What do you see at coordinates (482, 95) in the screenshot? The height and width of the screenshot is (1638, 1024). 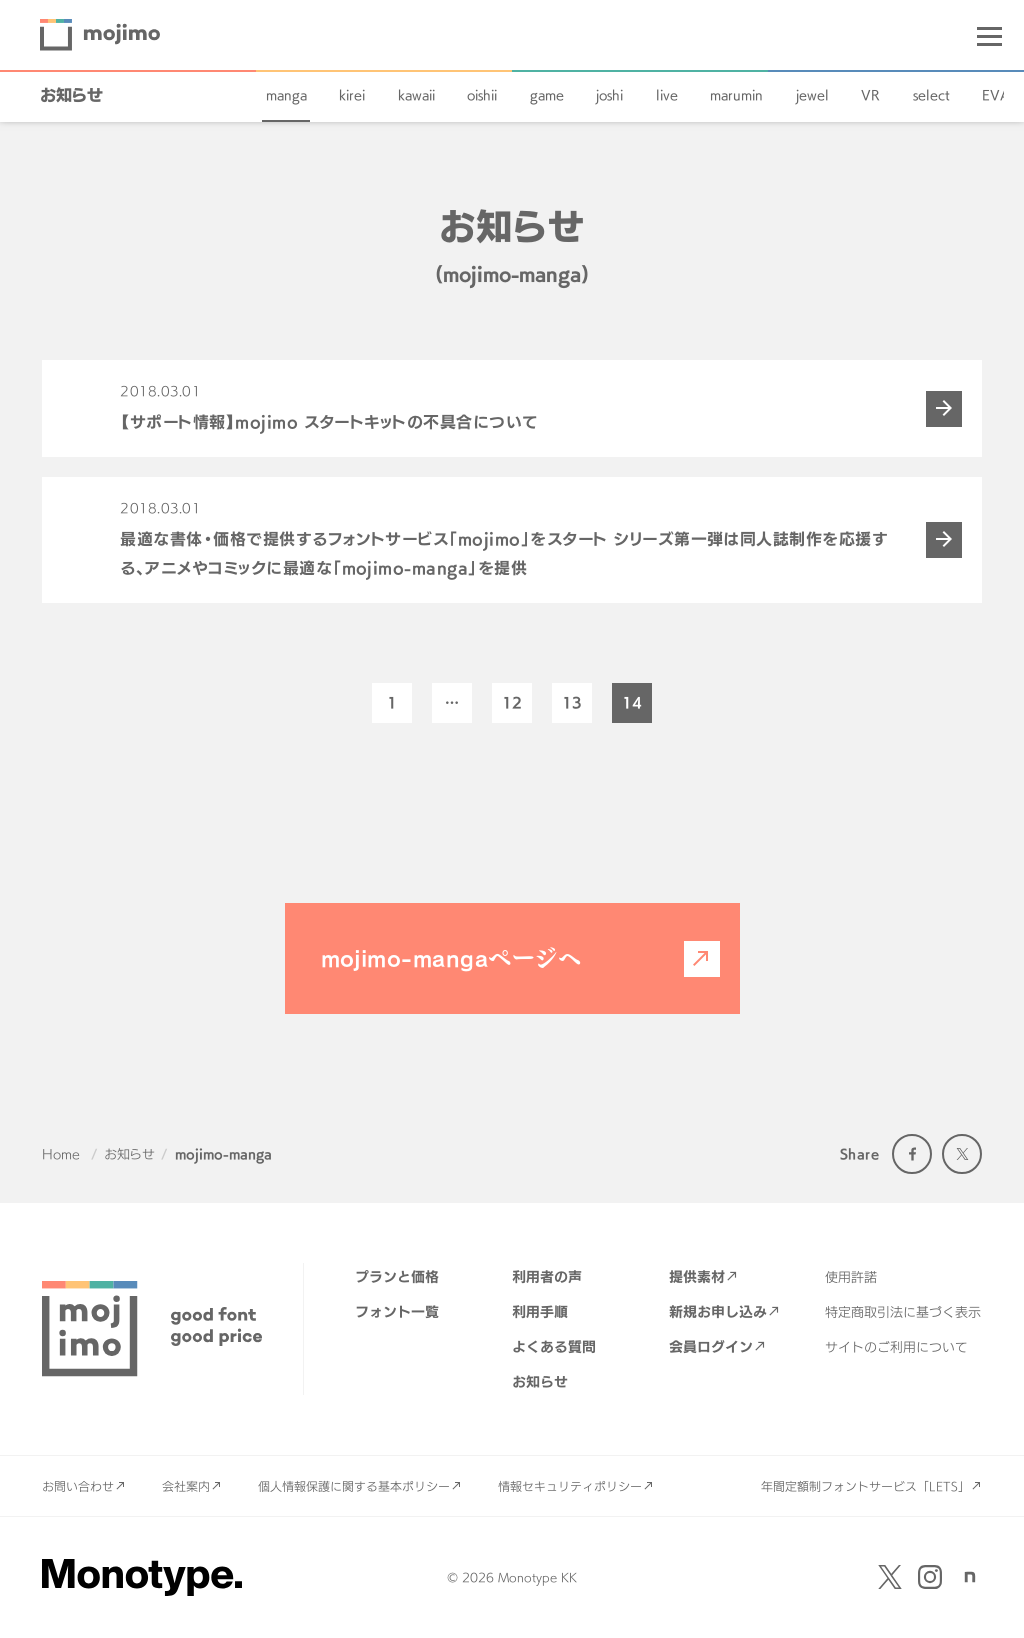 I see `oishii` at bounding box center [482, 95].